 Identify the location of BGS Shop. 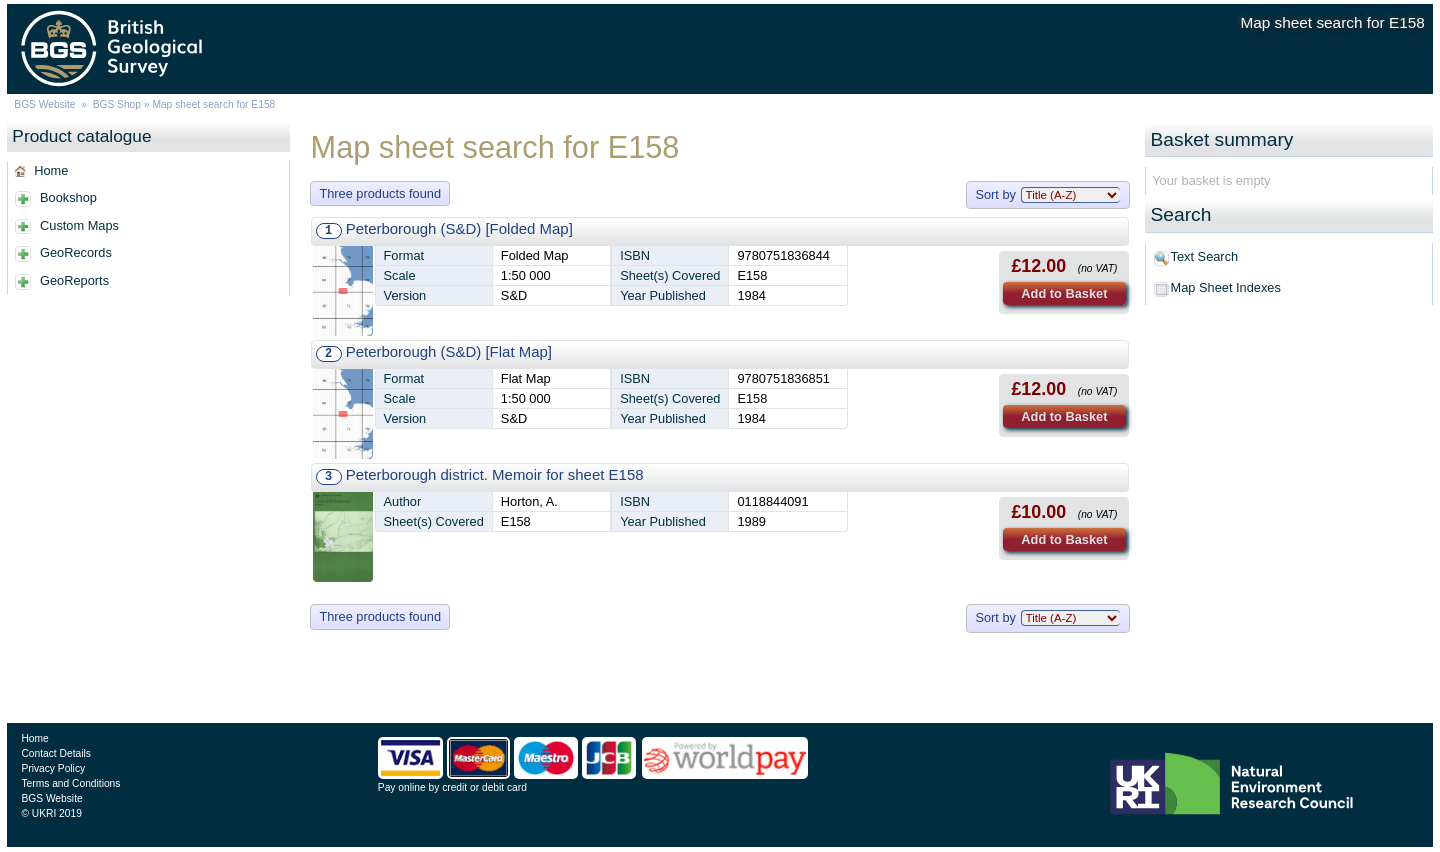
(117, 104).